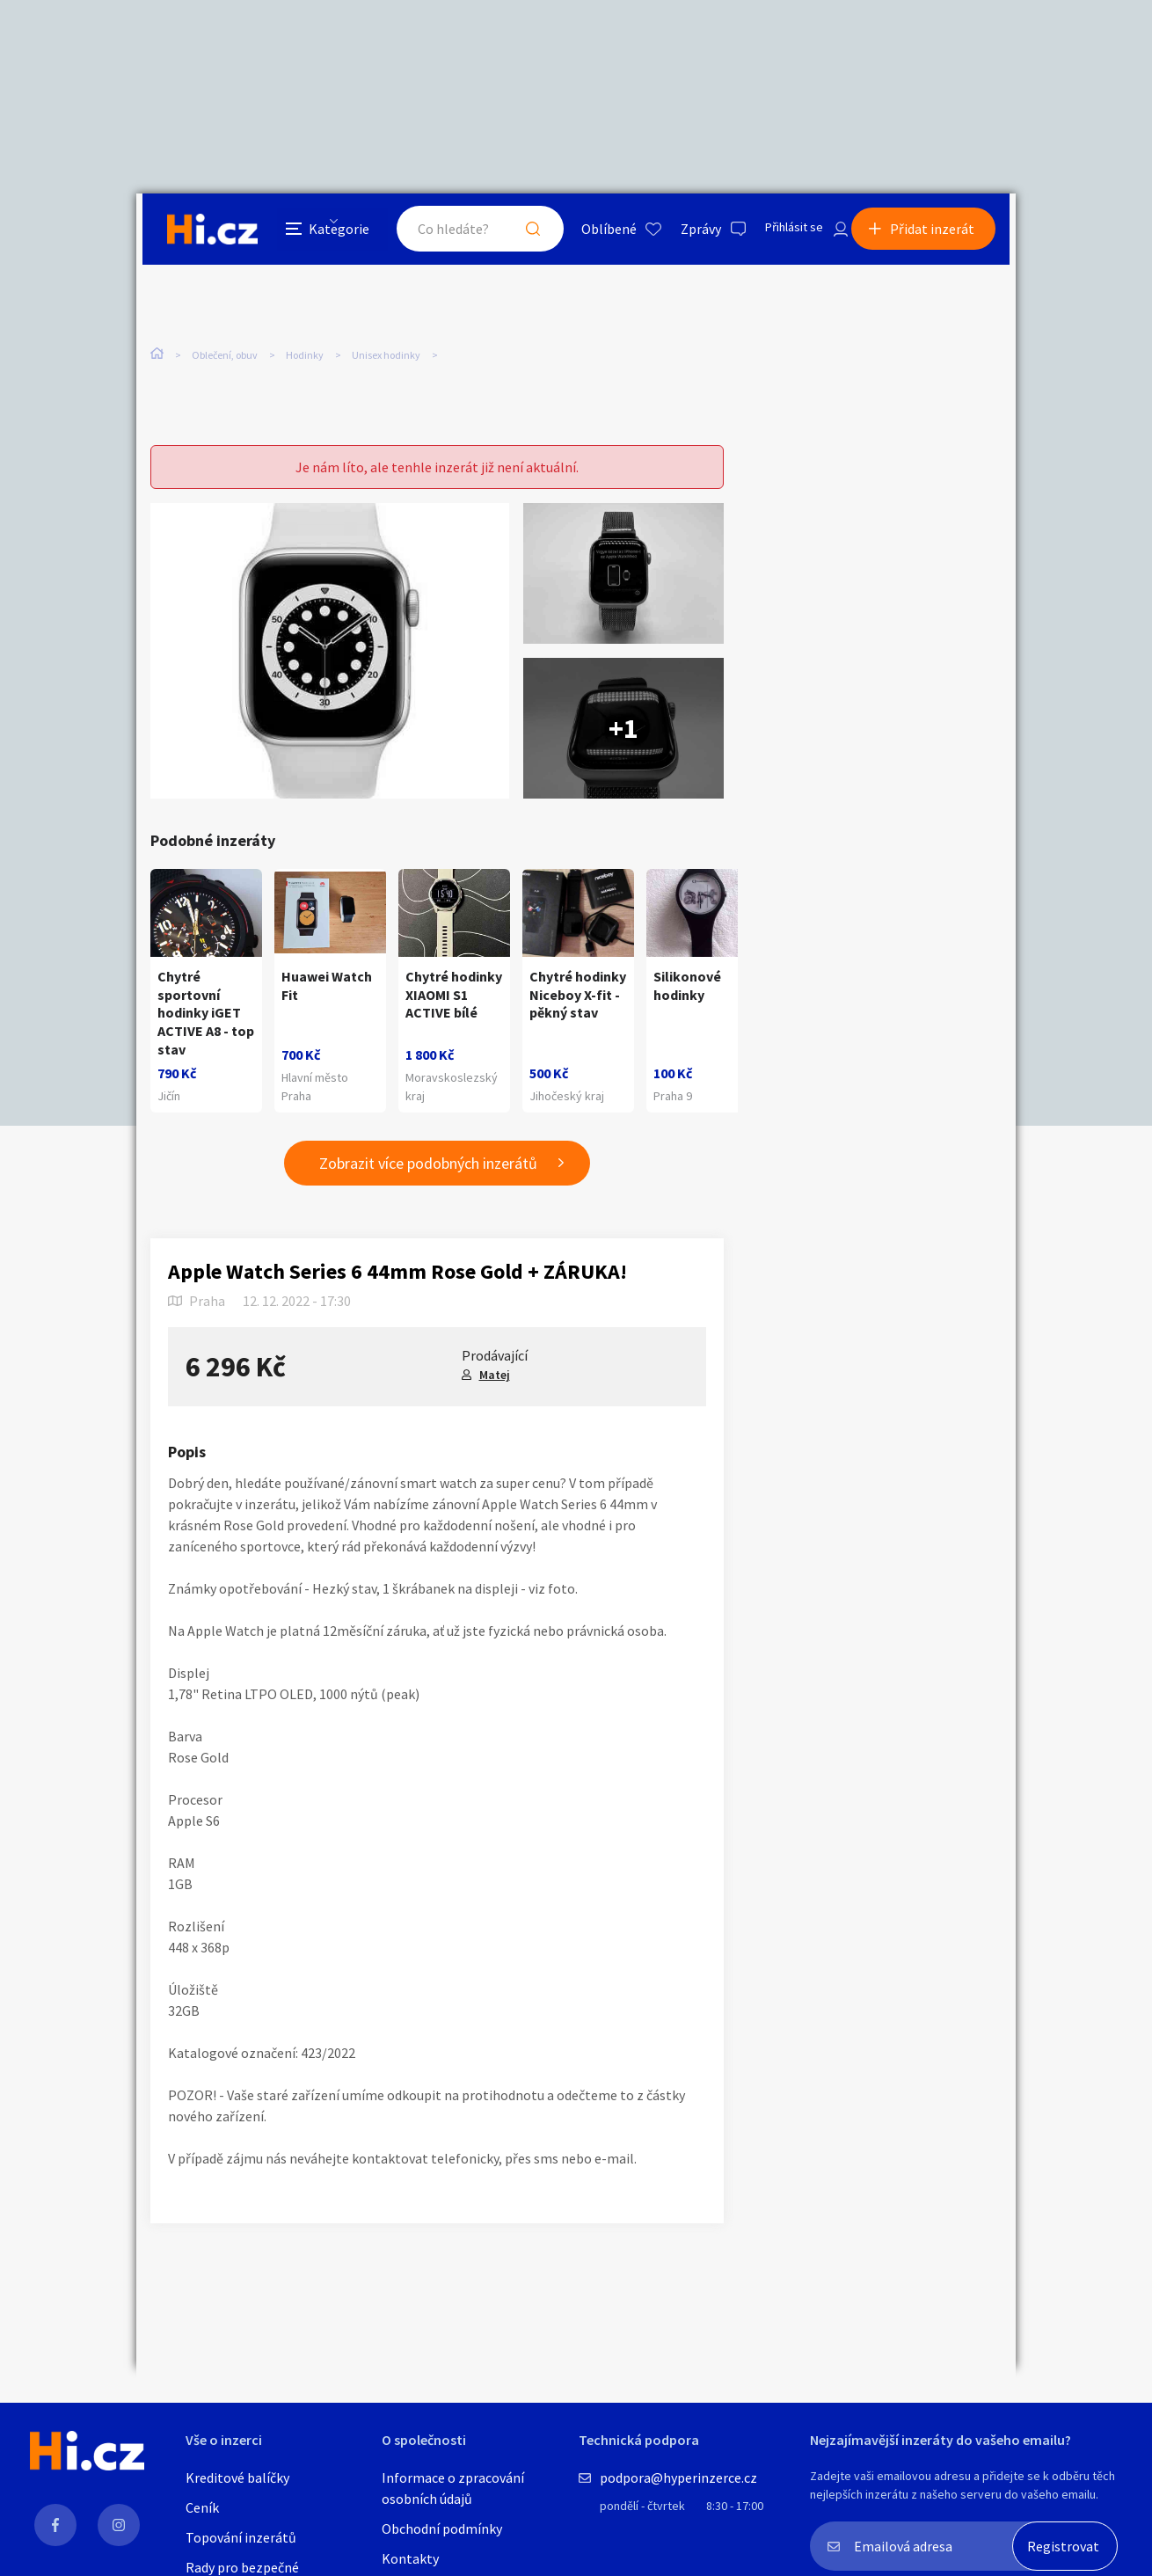 The height and width of the screenshot is (2576, 1152). What do you see at coordinates (680, 232) in the screenshot?
I see `Zprávy` at bounding box center [680, 232].